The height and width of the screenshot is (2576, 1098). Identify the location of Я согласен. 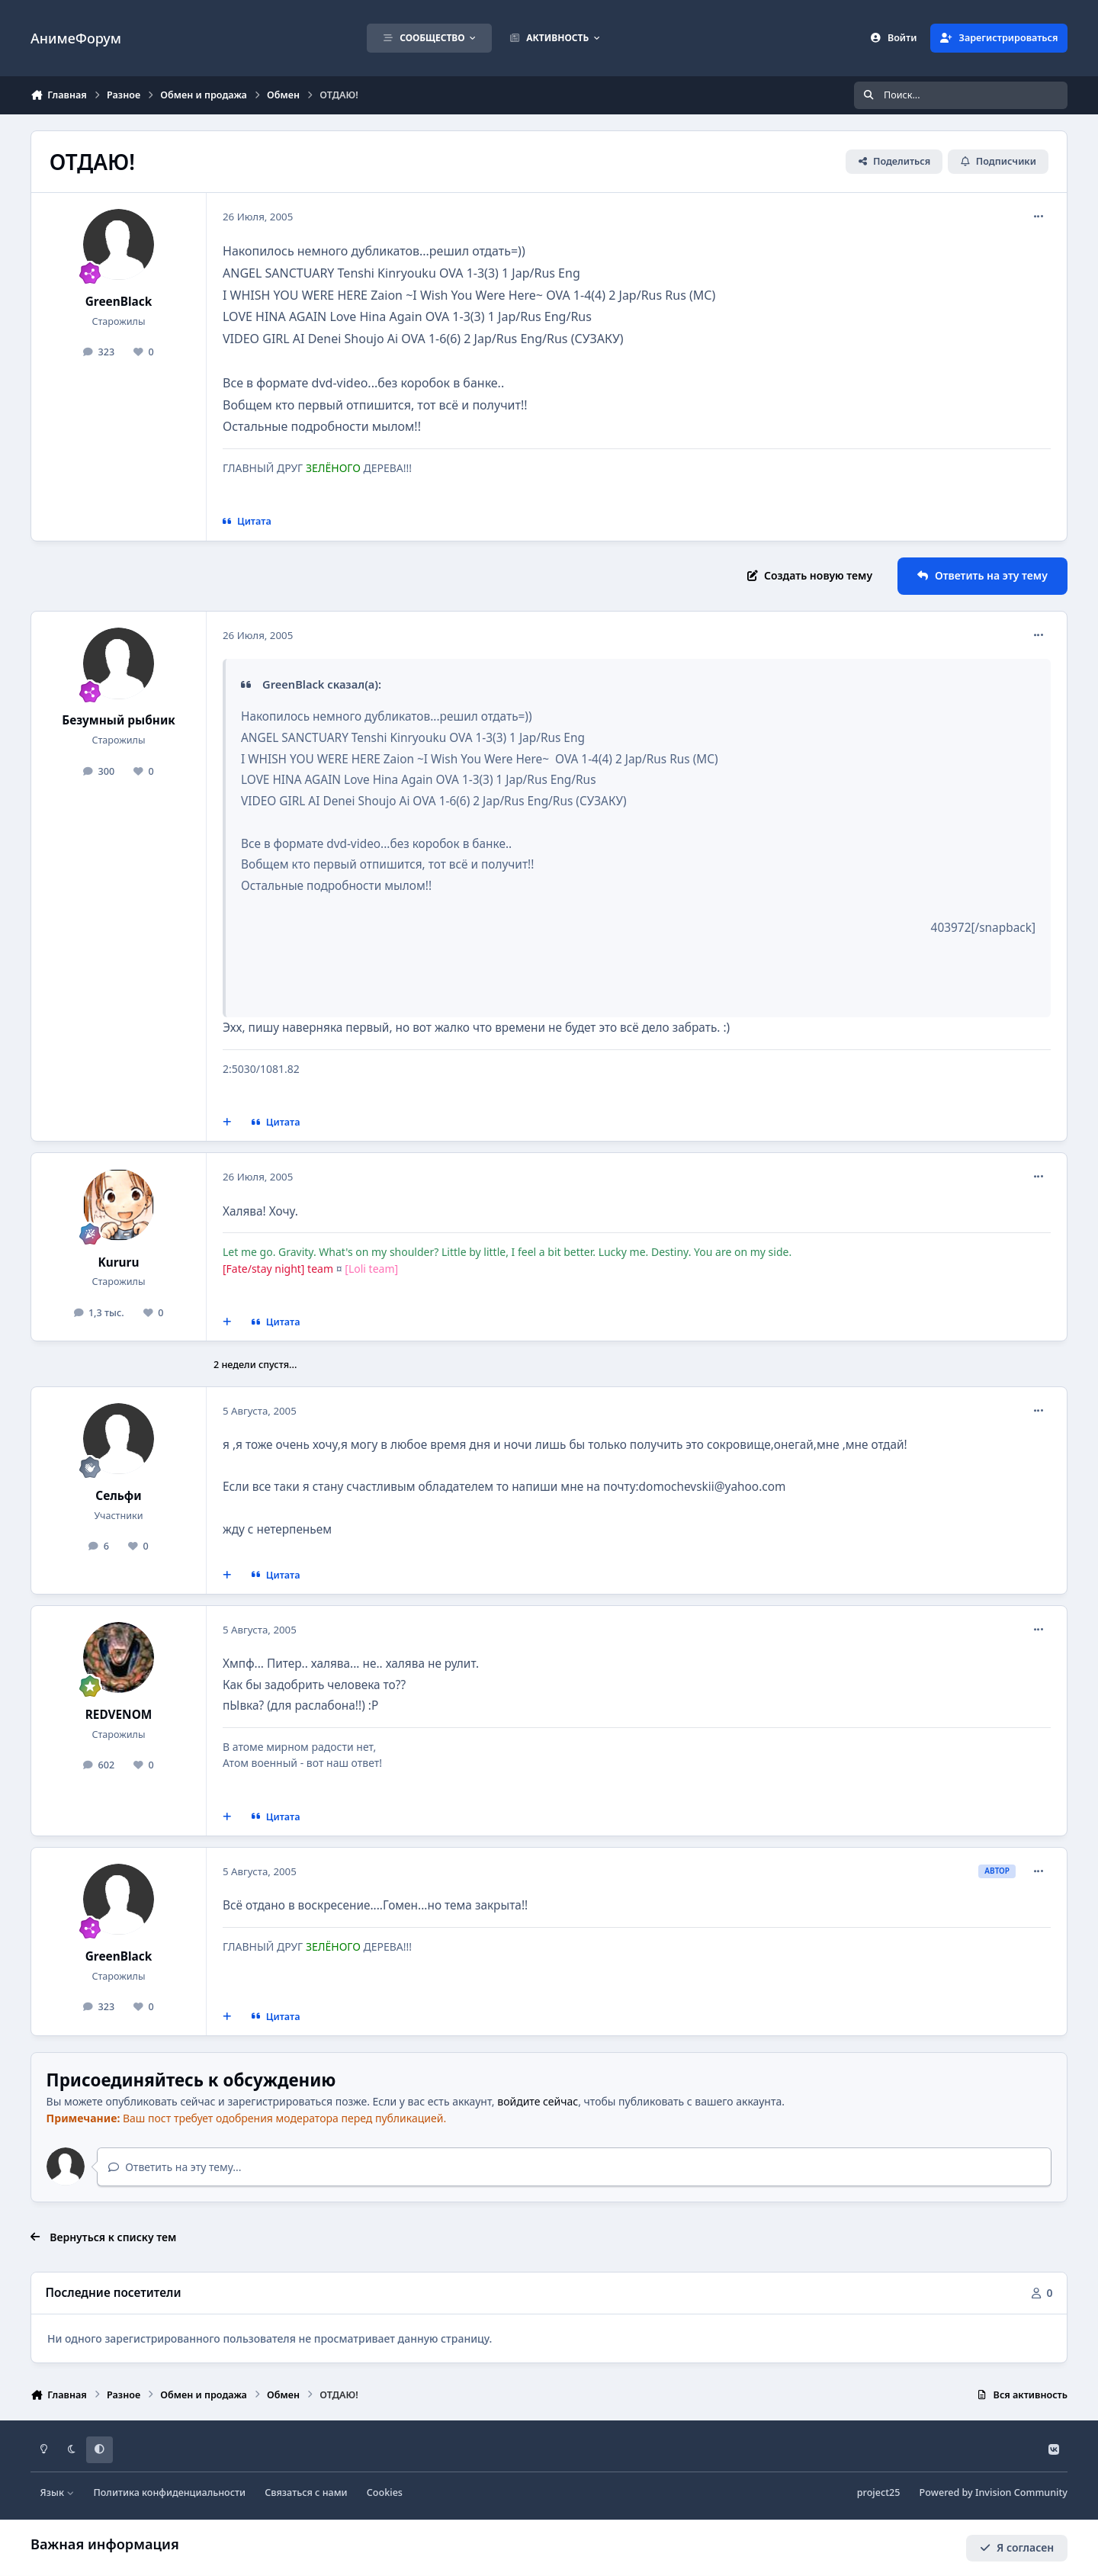
(1017, 2547).